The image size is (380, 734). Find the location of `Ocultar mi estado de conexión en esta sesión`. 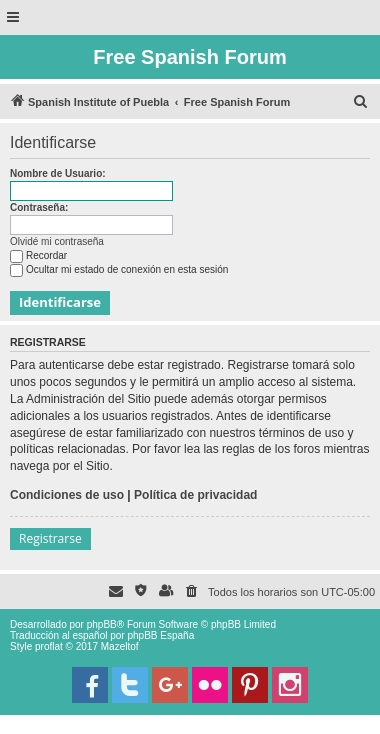

Ocultar mi estado de conexión en esta sesión is located at coordinates (119, 269).